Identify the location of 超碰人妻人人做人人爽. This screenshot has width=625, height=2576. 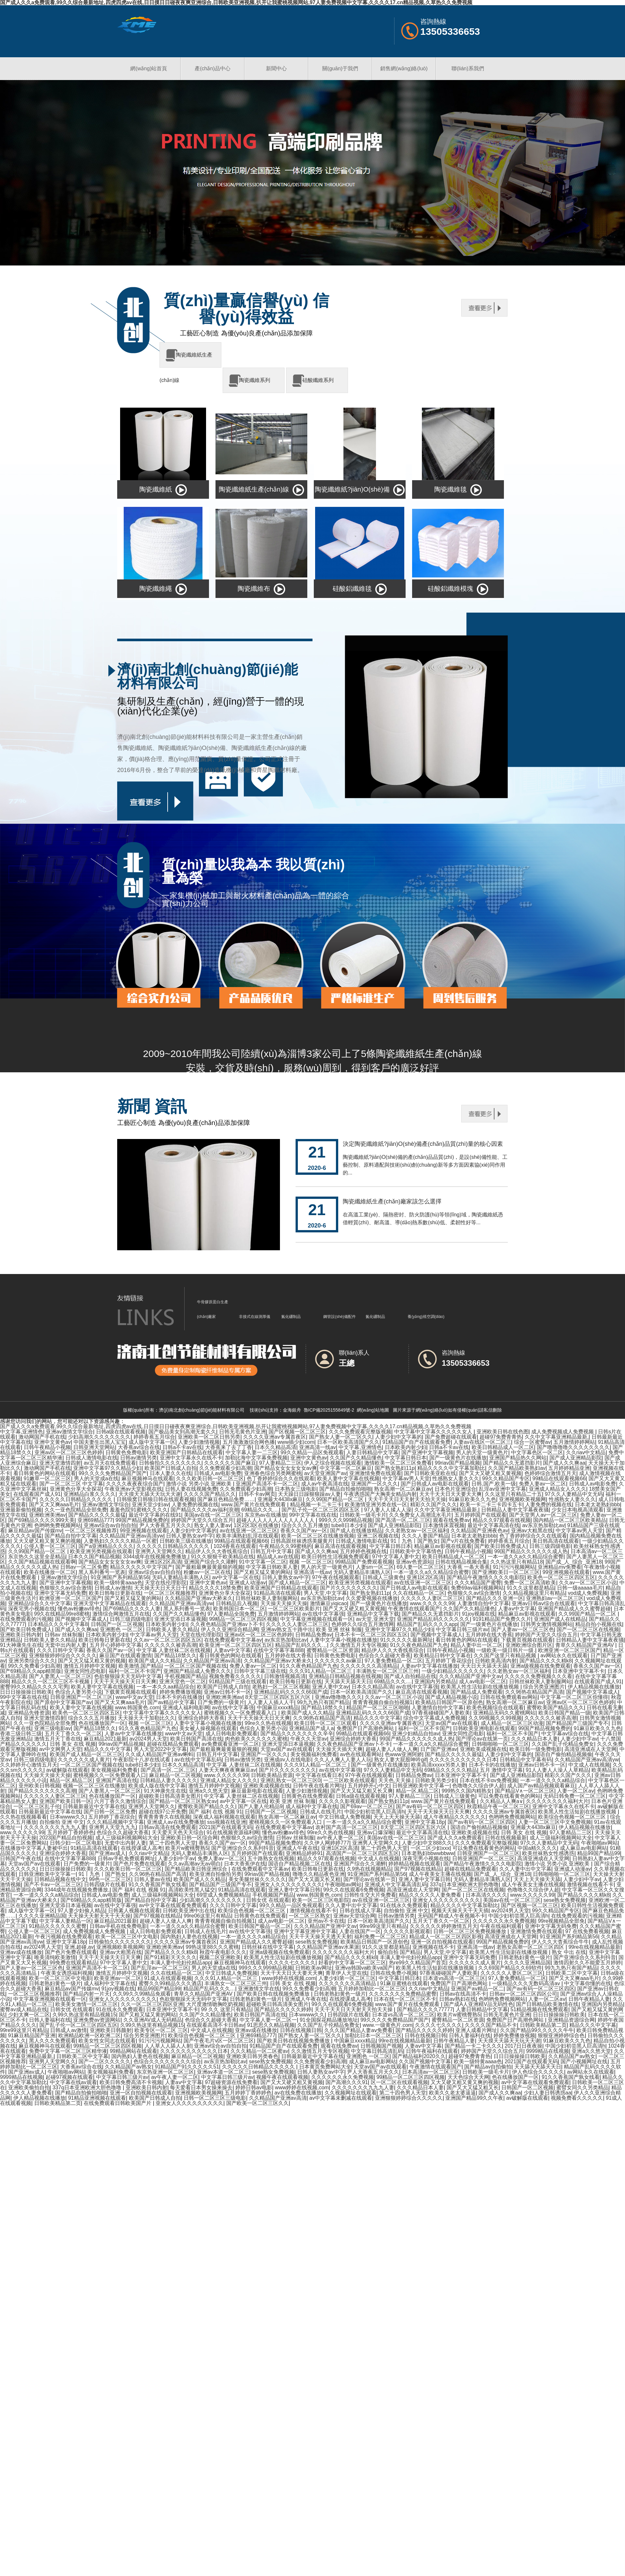
(392, 1749).